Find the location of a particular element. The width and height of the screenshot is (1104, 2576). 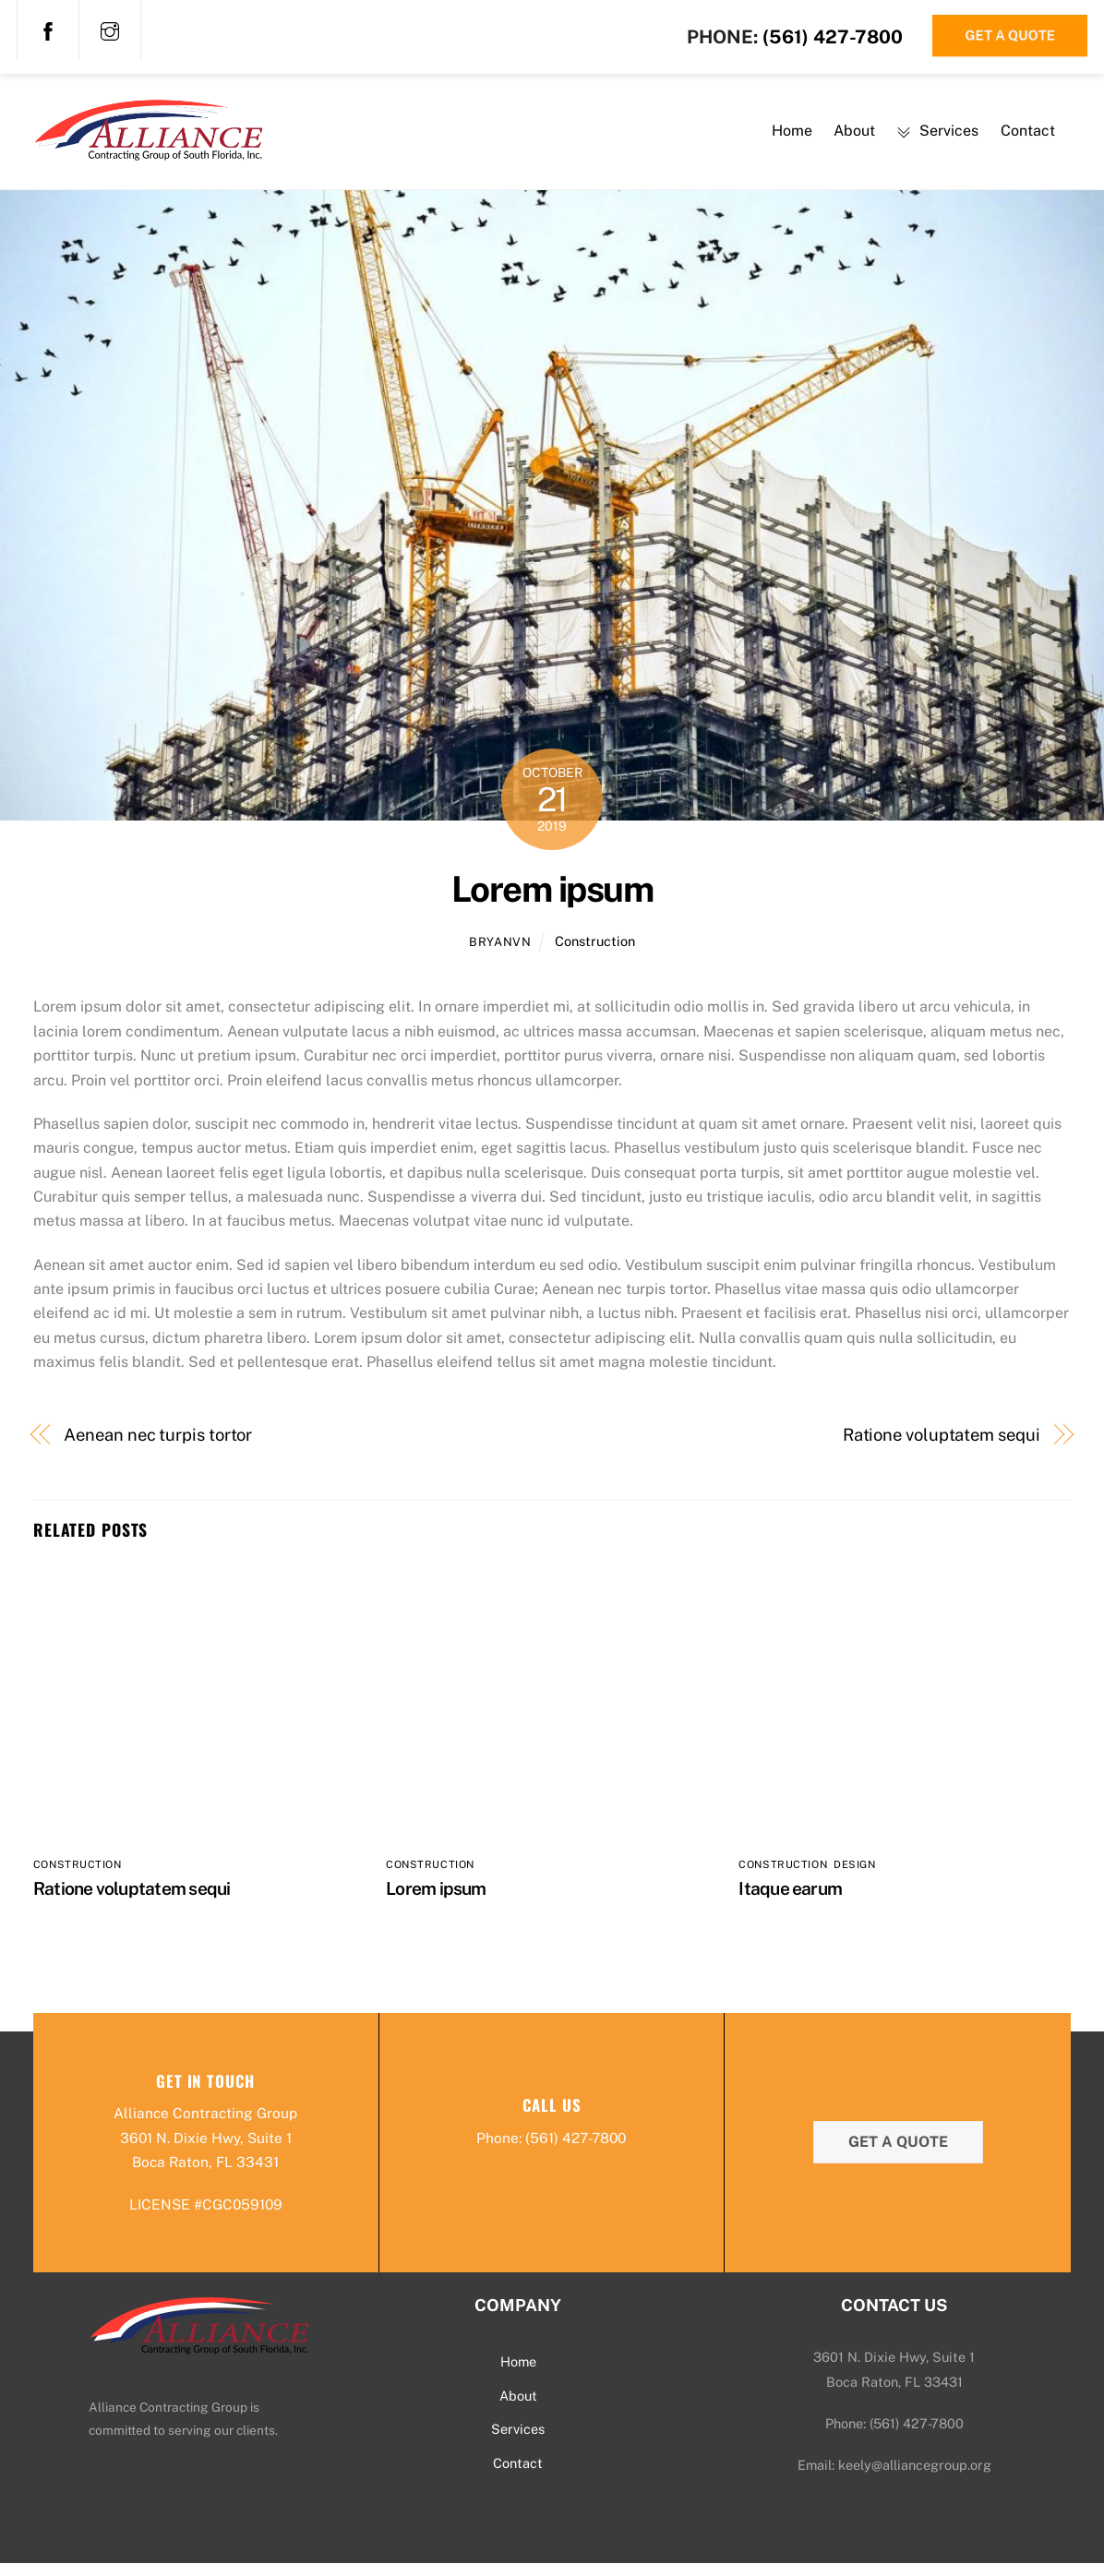

Ratione voluptatem sequi is located at coordinates (941, 1445).